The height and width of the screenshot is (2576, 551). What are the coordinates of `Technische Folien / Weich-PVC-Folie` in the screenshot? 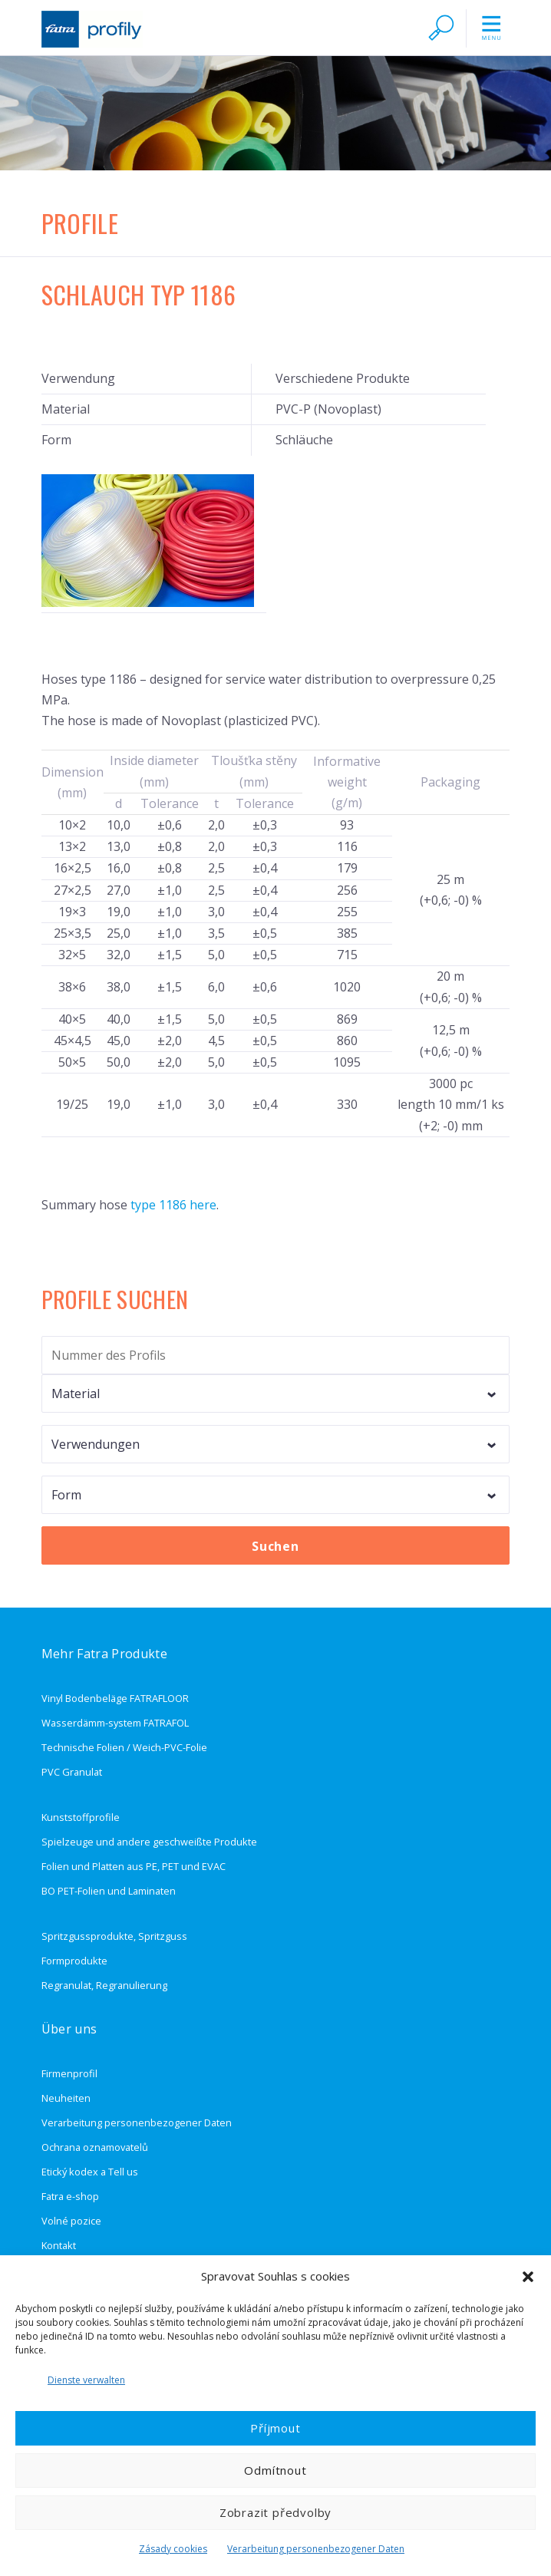 It's located at (124, 1747).